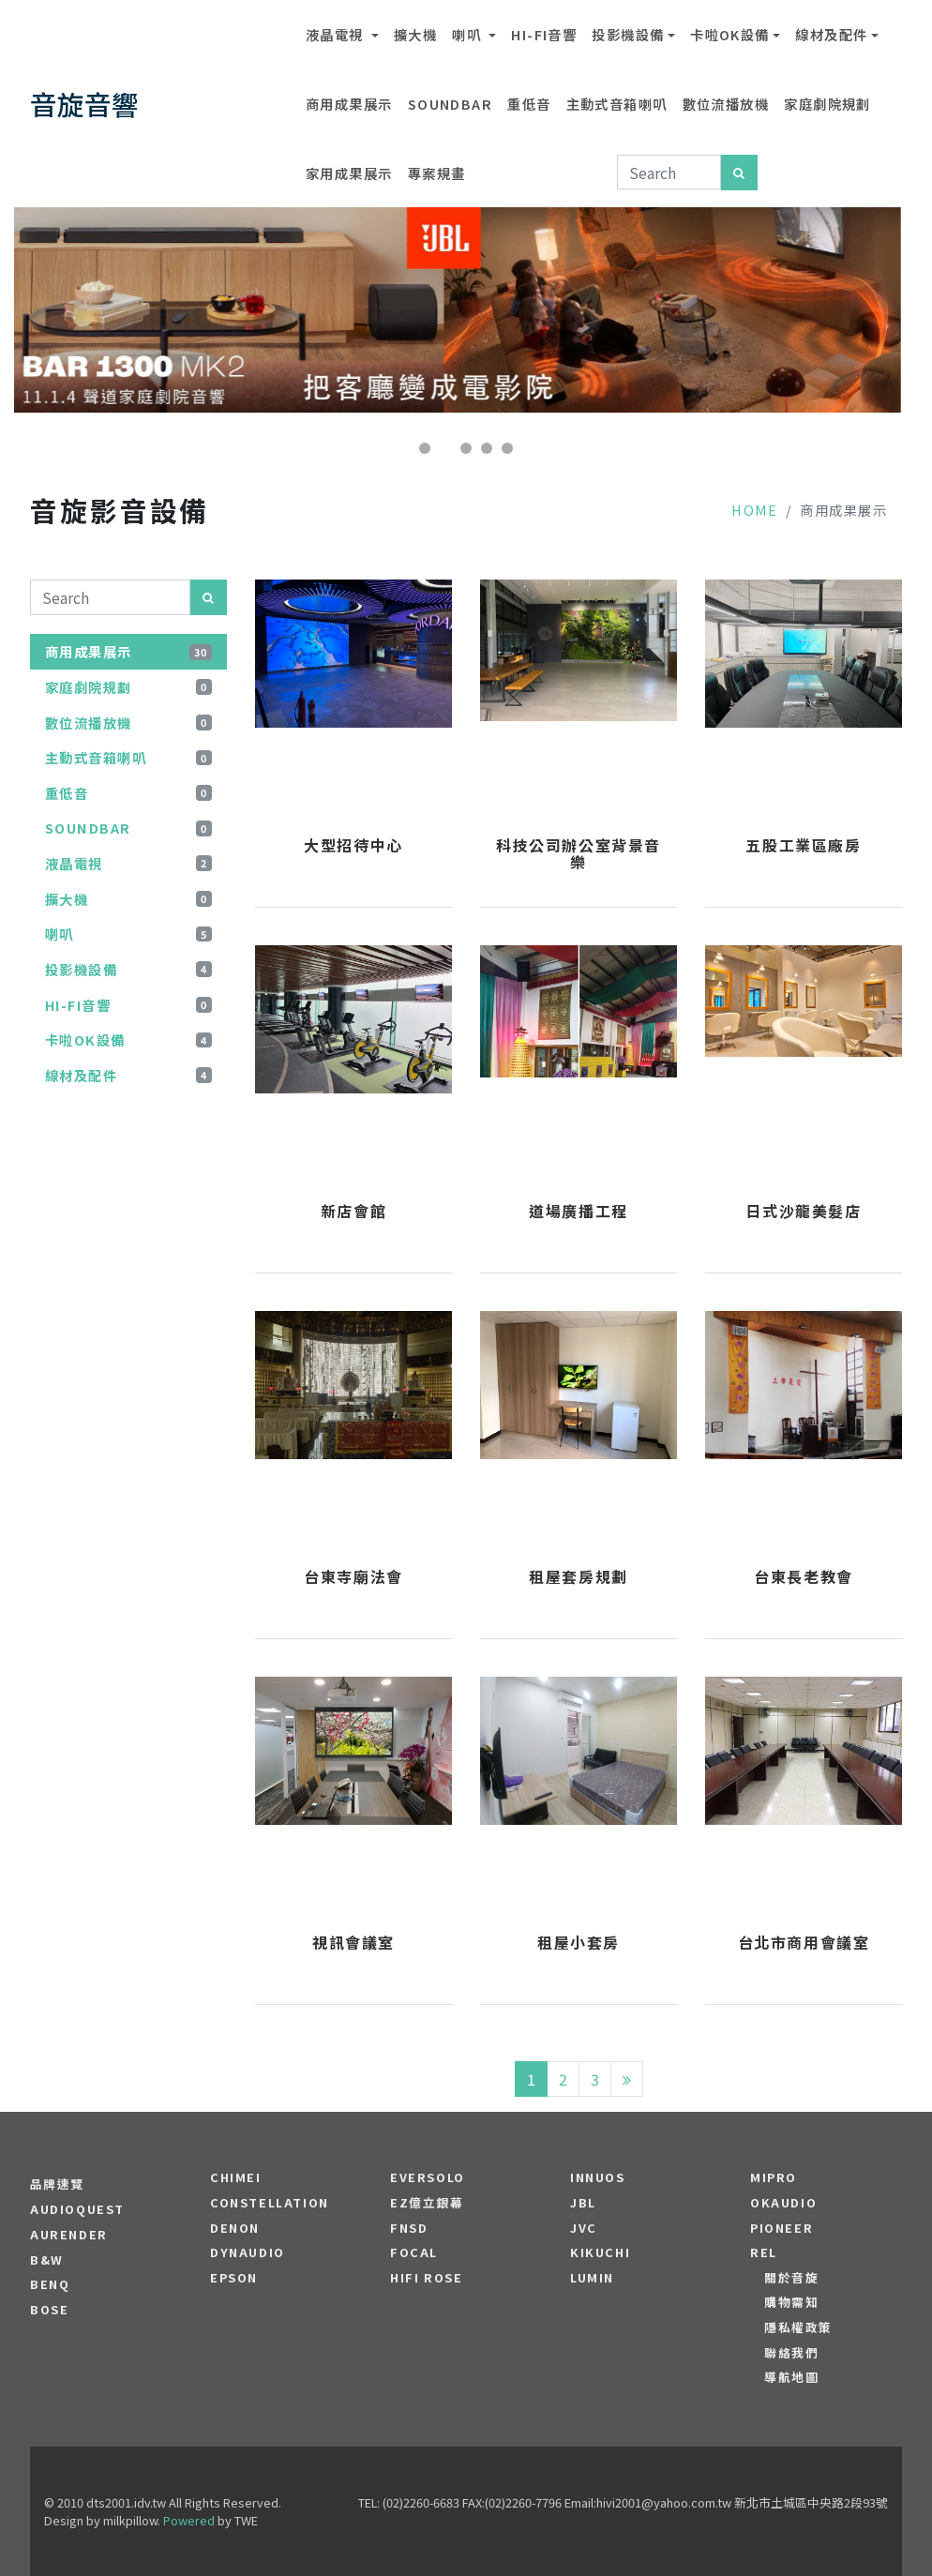 This screenshot has width=932, height=2576. What do you see at coordinates (804, 1943) in the screenshot?
I see `台北市商用會議室` at bounding box center [804, 1943].